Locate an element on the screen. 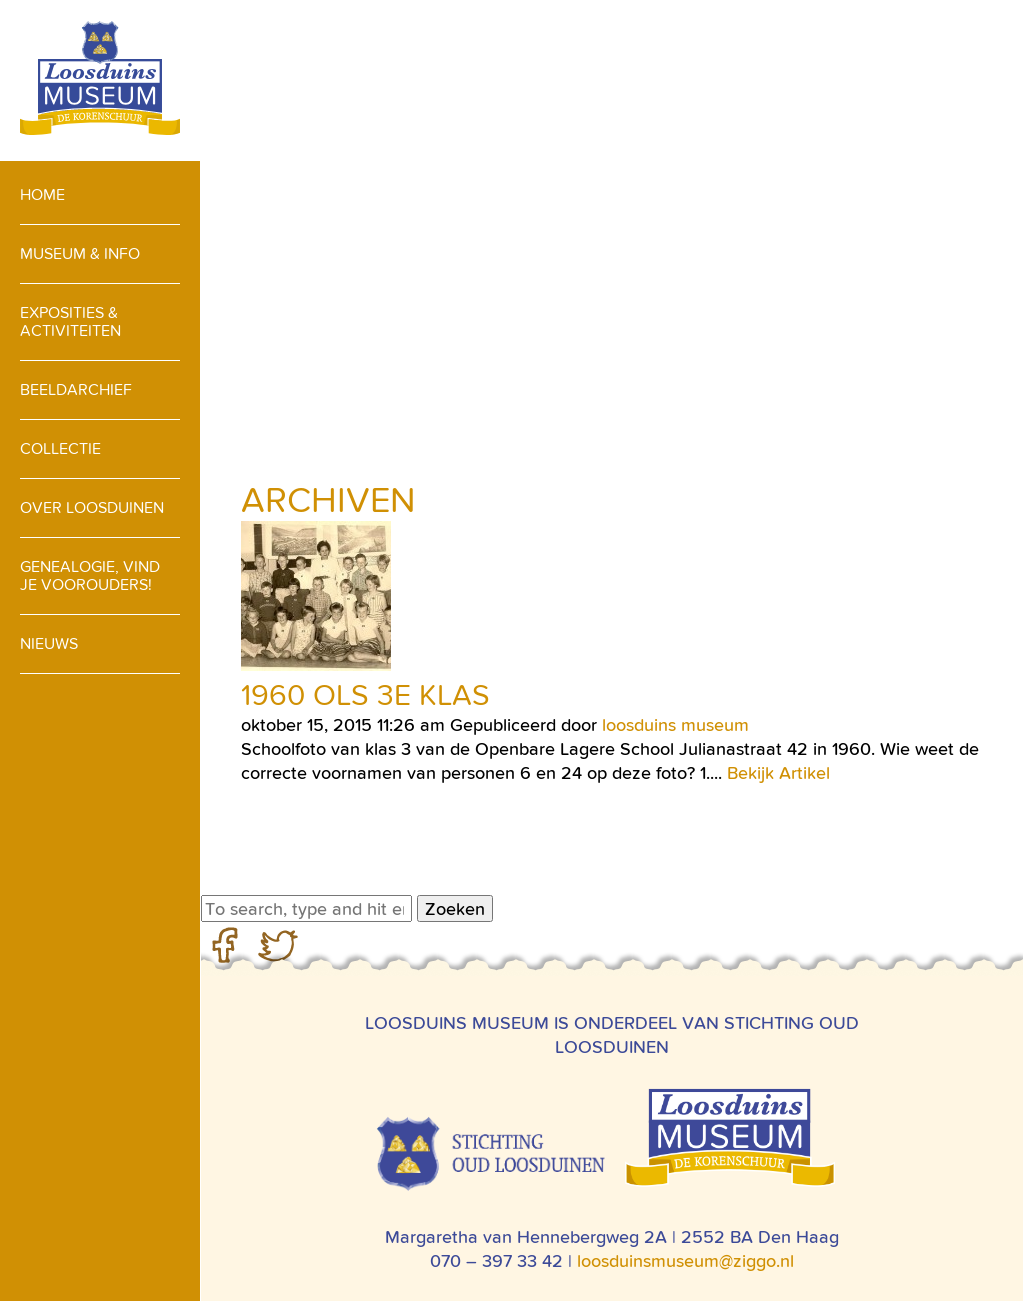 The width and height of the screenshot is (1024, 1301). Over loosduinen is located at coordinates (92, 507).